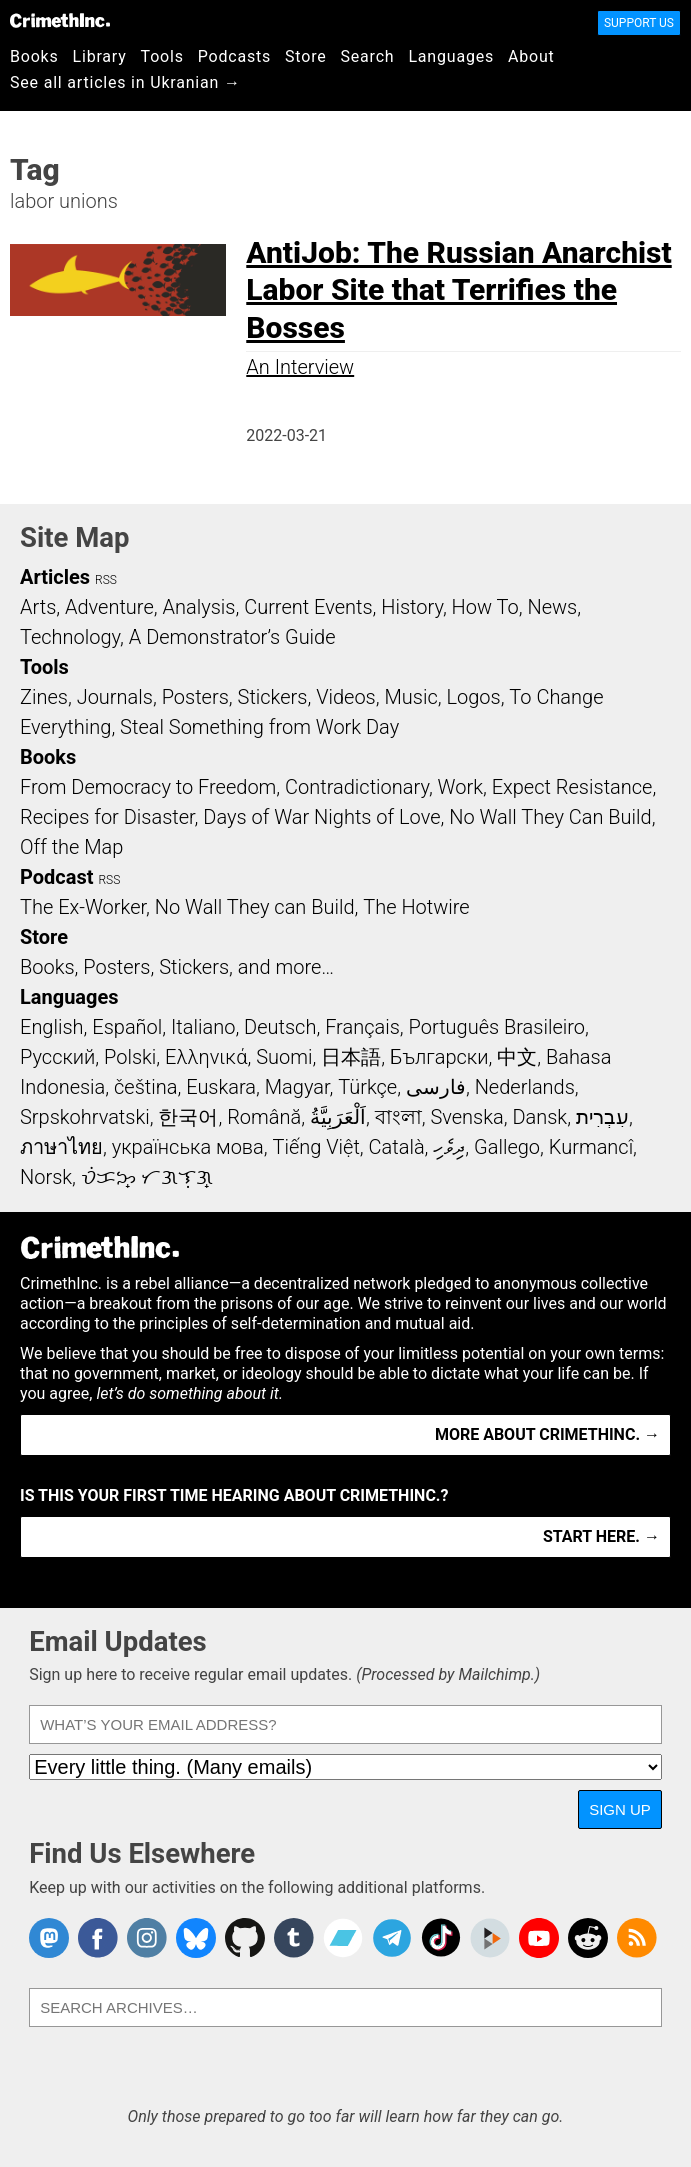  Describe the element at coordinates (284, 1057) in the screenshot. I see `Suomi` at that location.